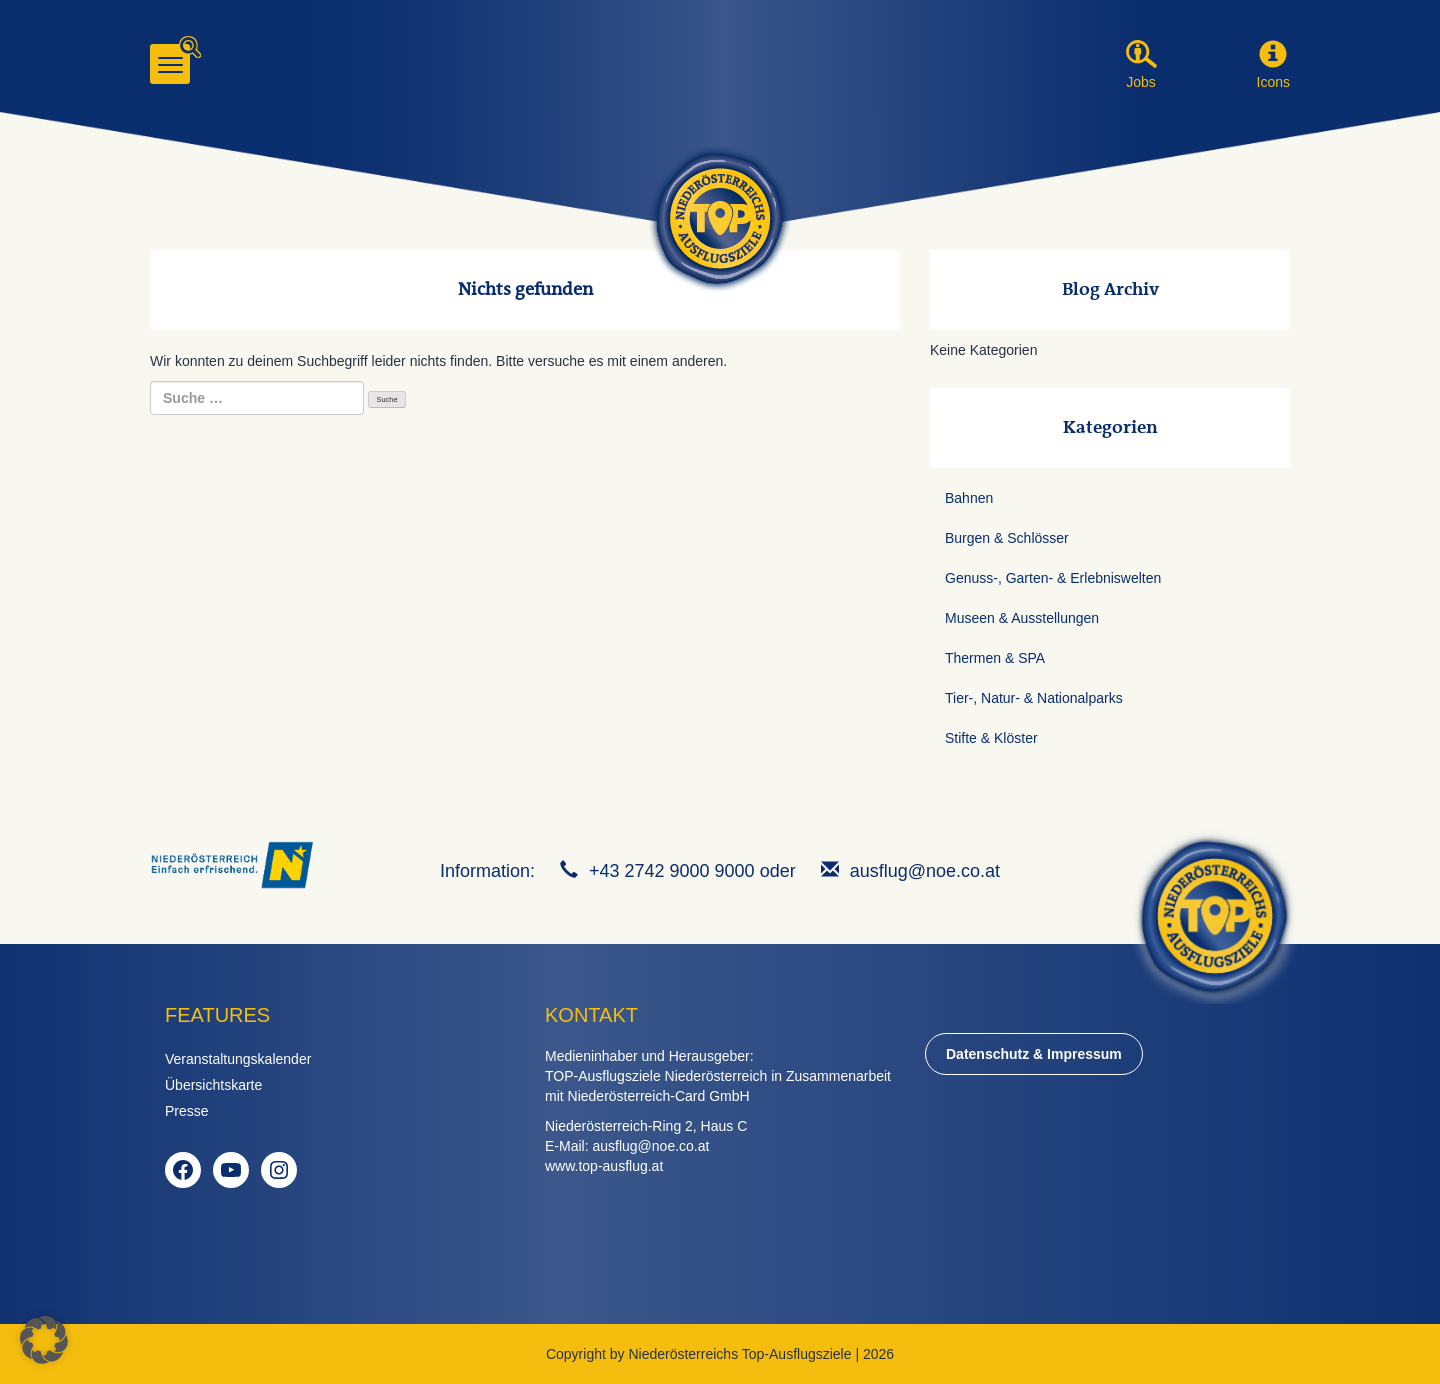 The image size is (1440, 1384). What do you see at coordinates (604, 1166) in the screenshot?
I see `www.top-ausflug.at` at bounding box center [604, 1166].